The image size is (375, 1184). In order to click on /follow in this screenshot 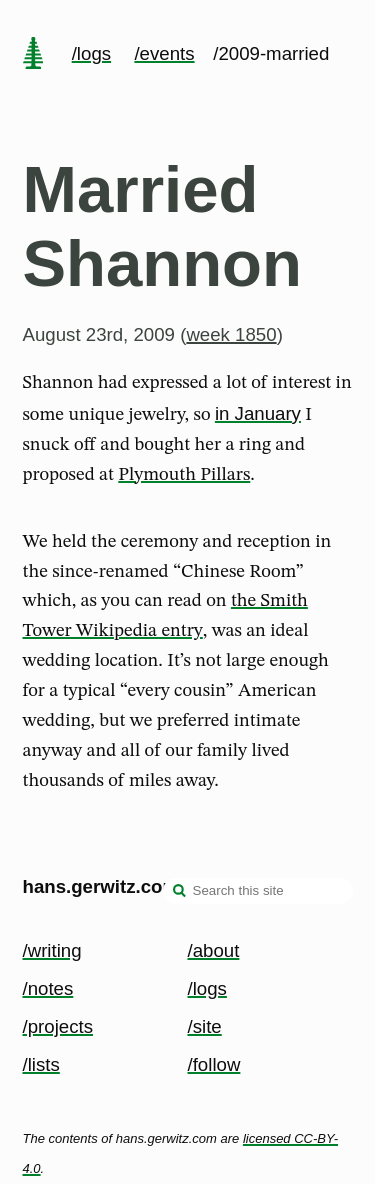, I will do `click(214, 1064)`.